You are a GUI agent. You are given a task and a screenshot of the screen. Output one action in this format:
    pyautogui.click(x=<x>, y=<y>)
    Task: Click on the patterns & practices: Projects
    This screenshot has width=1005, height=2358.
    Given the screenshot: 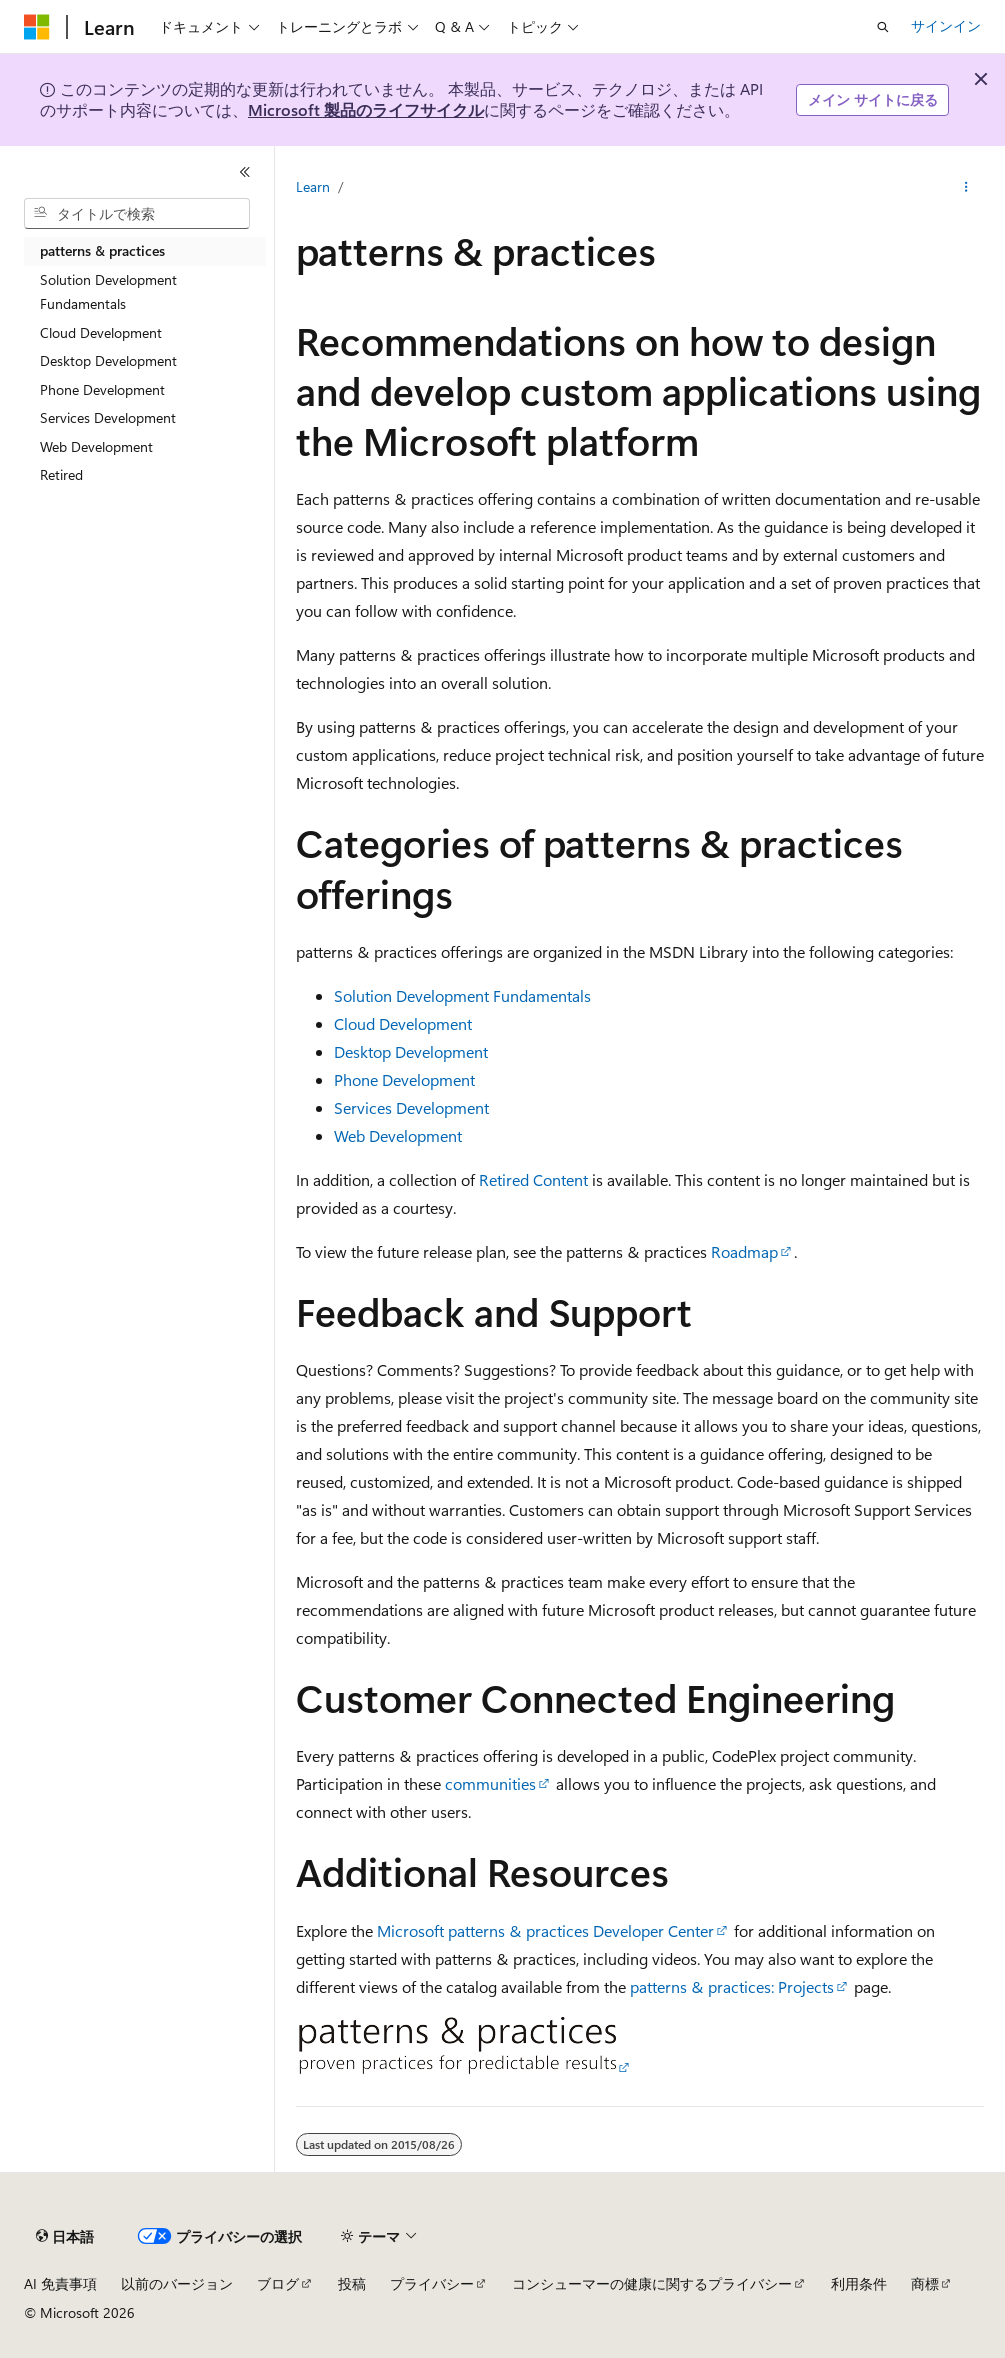 What is the action you would take?
    pyautogui.click(x=732, y=1986)
    